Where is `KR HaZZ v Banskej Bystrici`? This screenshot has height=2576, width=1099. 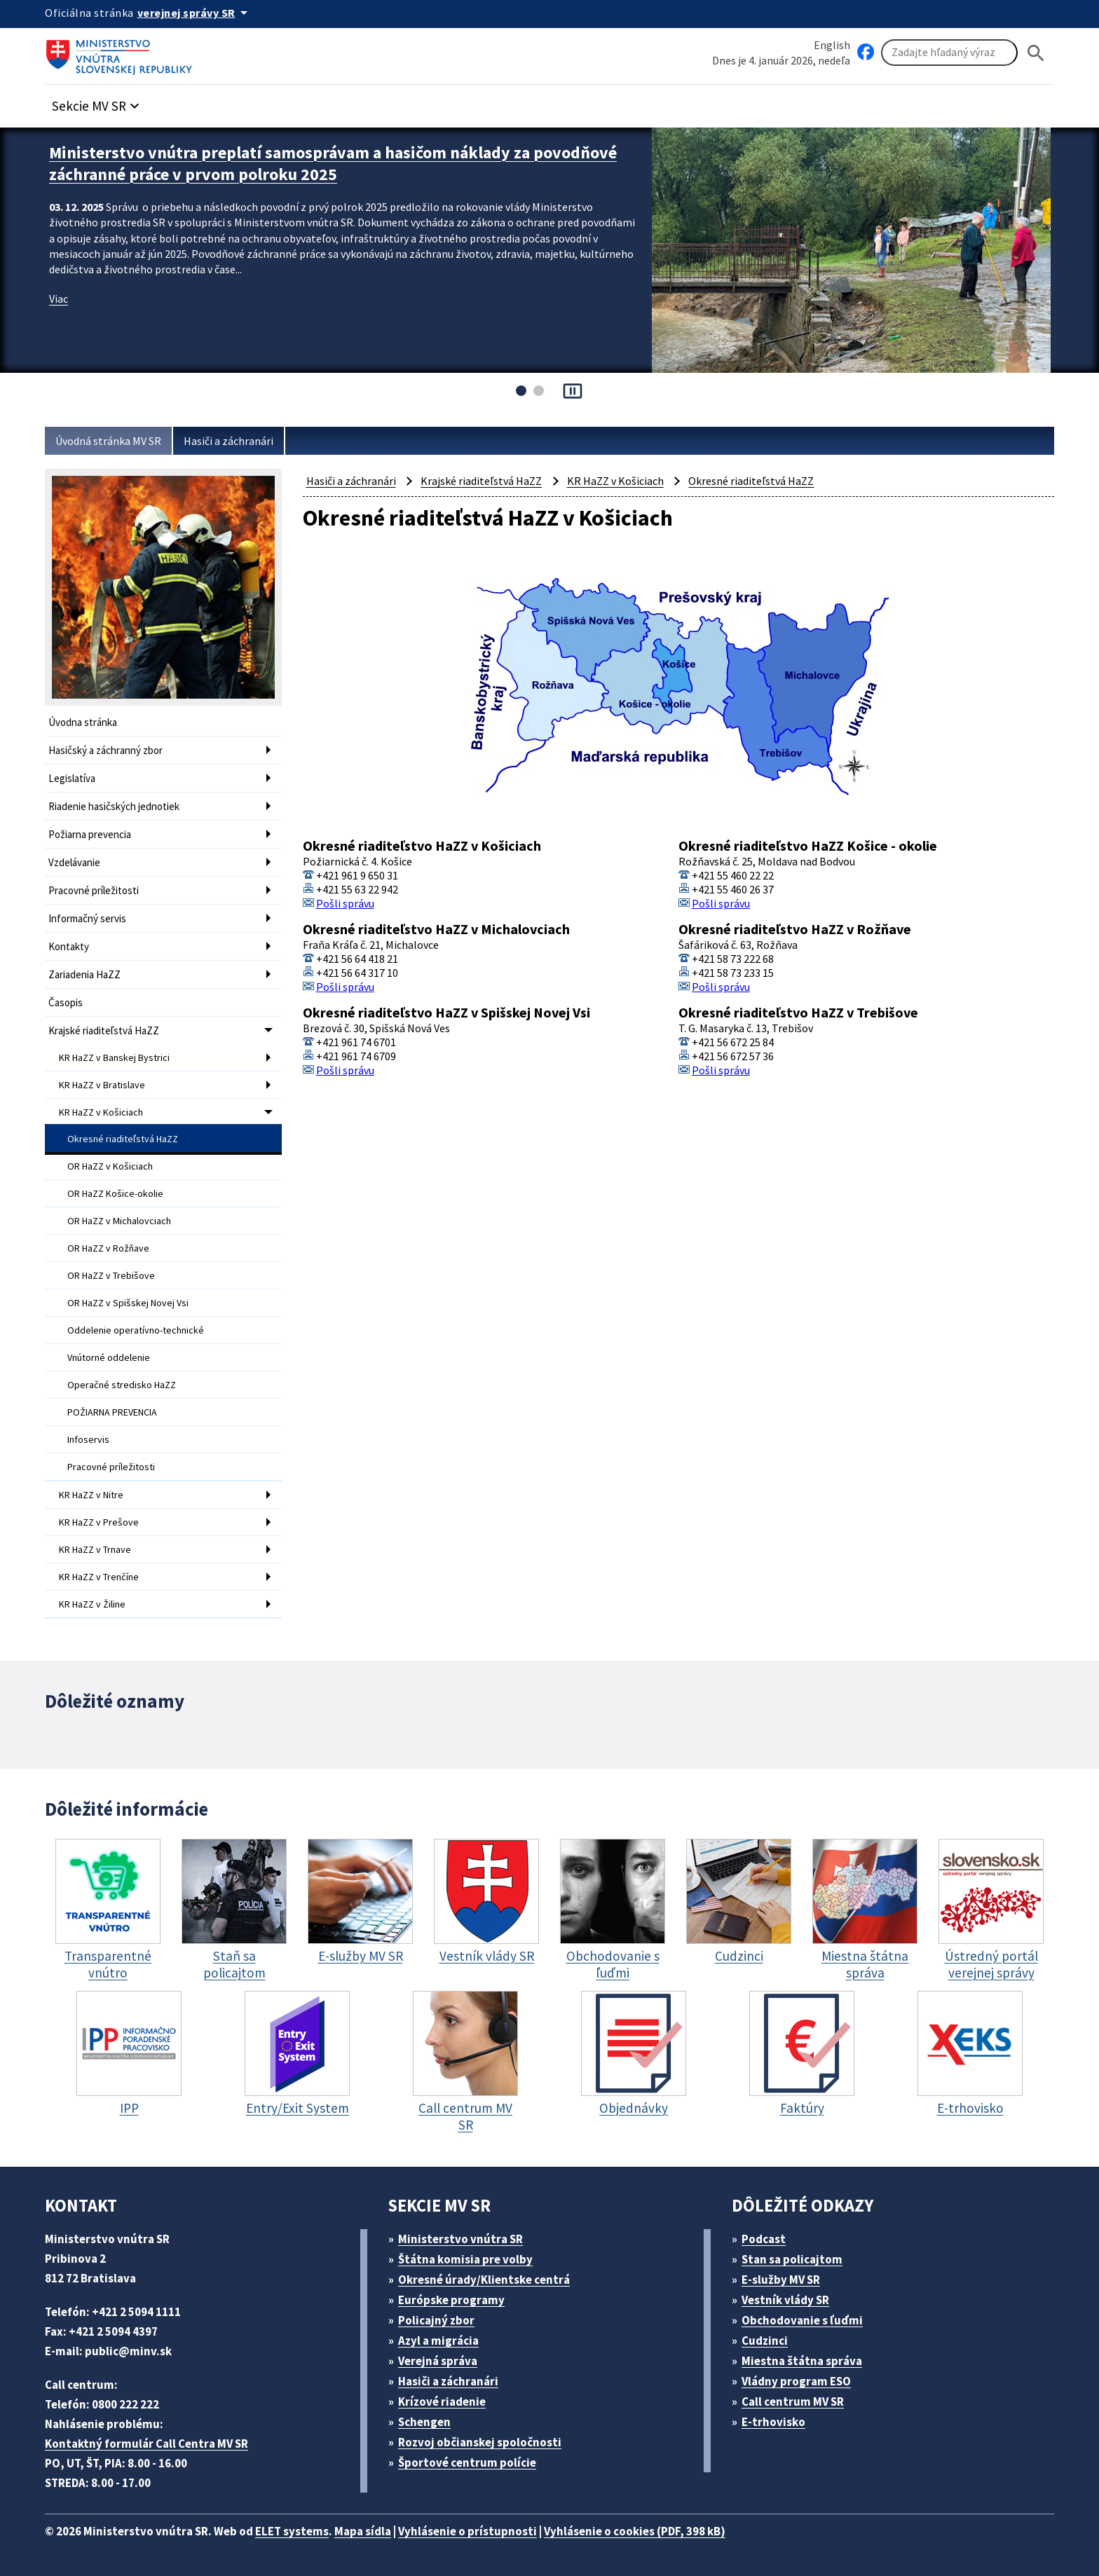
KR HaZZ v Banskej Bystrici is located at coordinates (114, 1057).